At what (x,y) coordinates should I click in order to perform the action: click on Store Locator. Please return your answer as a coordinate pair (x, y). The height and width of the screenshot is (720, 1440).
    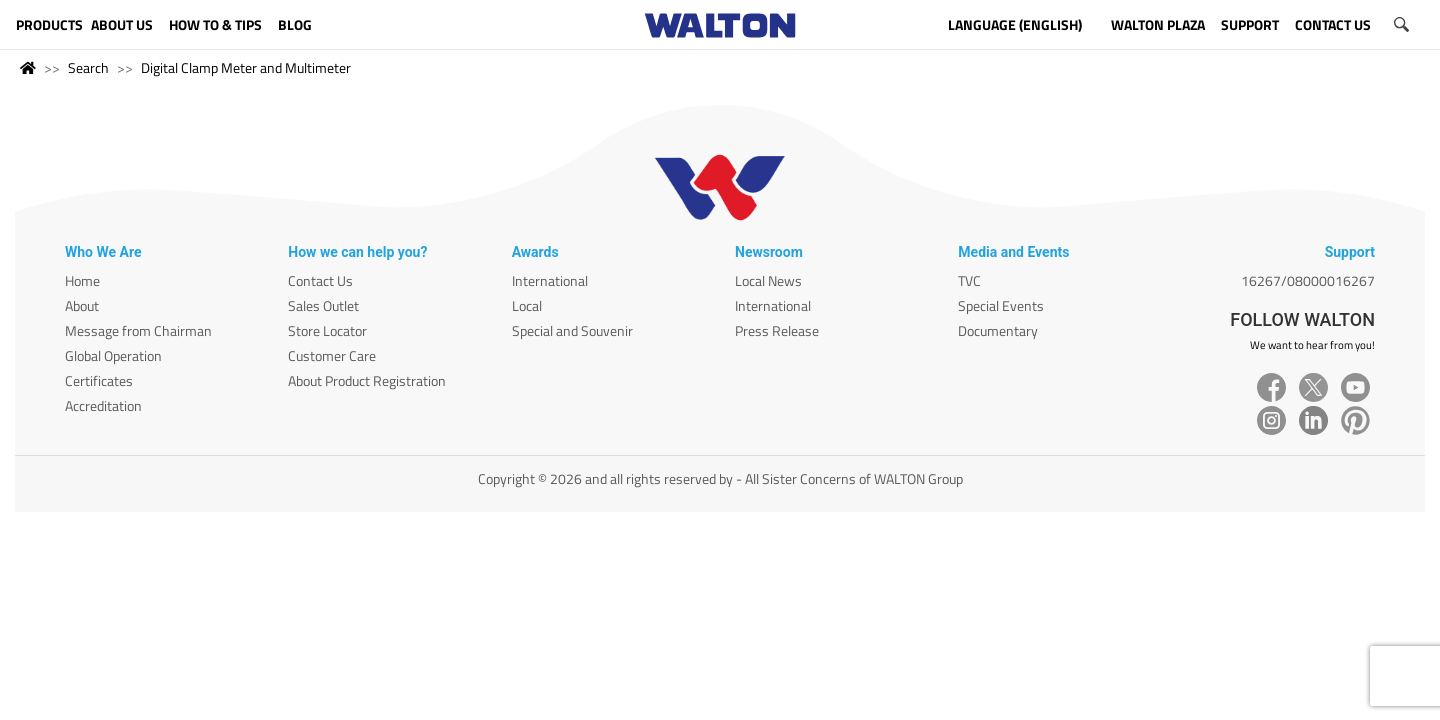
    Looking at the image, I should click on (327, 330).